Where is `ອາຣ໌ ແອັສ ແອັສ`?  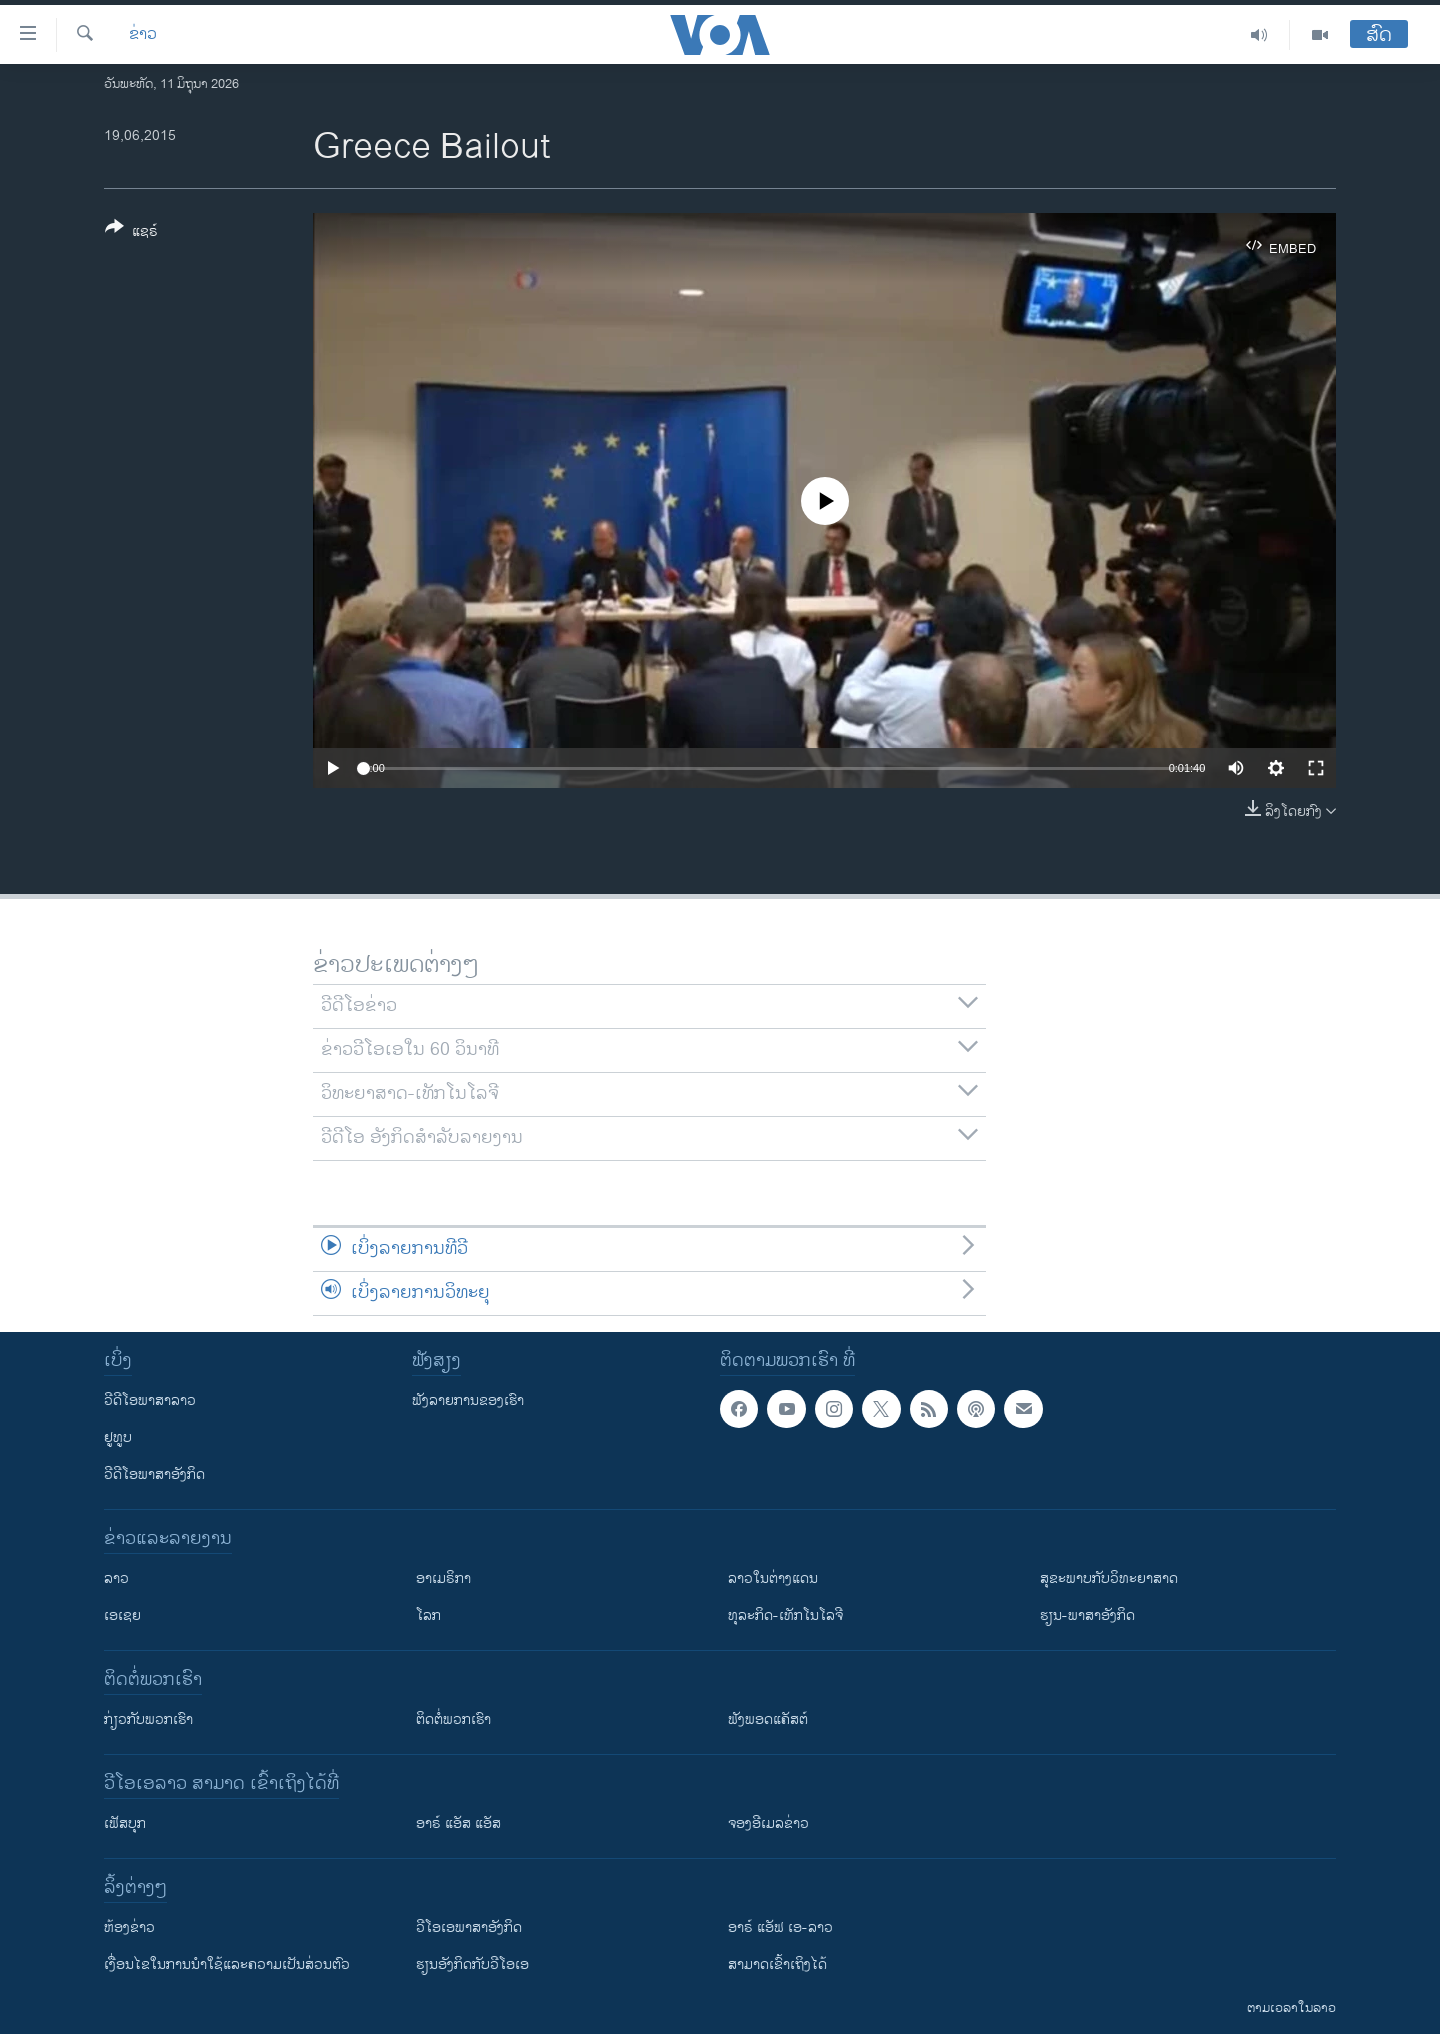
ອາຣ໌ ແອັສ ແອັສ is located at coordinates (458, 1823).